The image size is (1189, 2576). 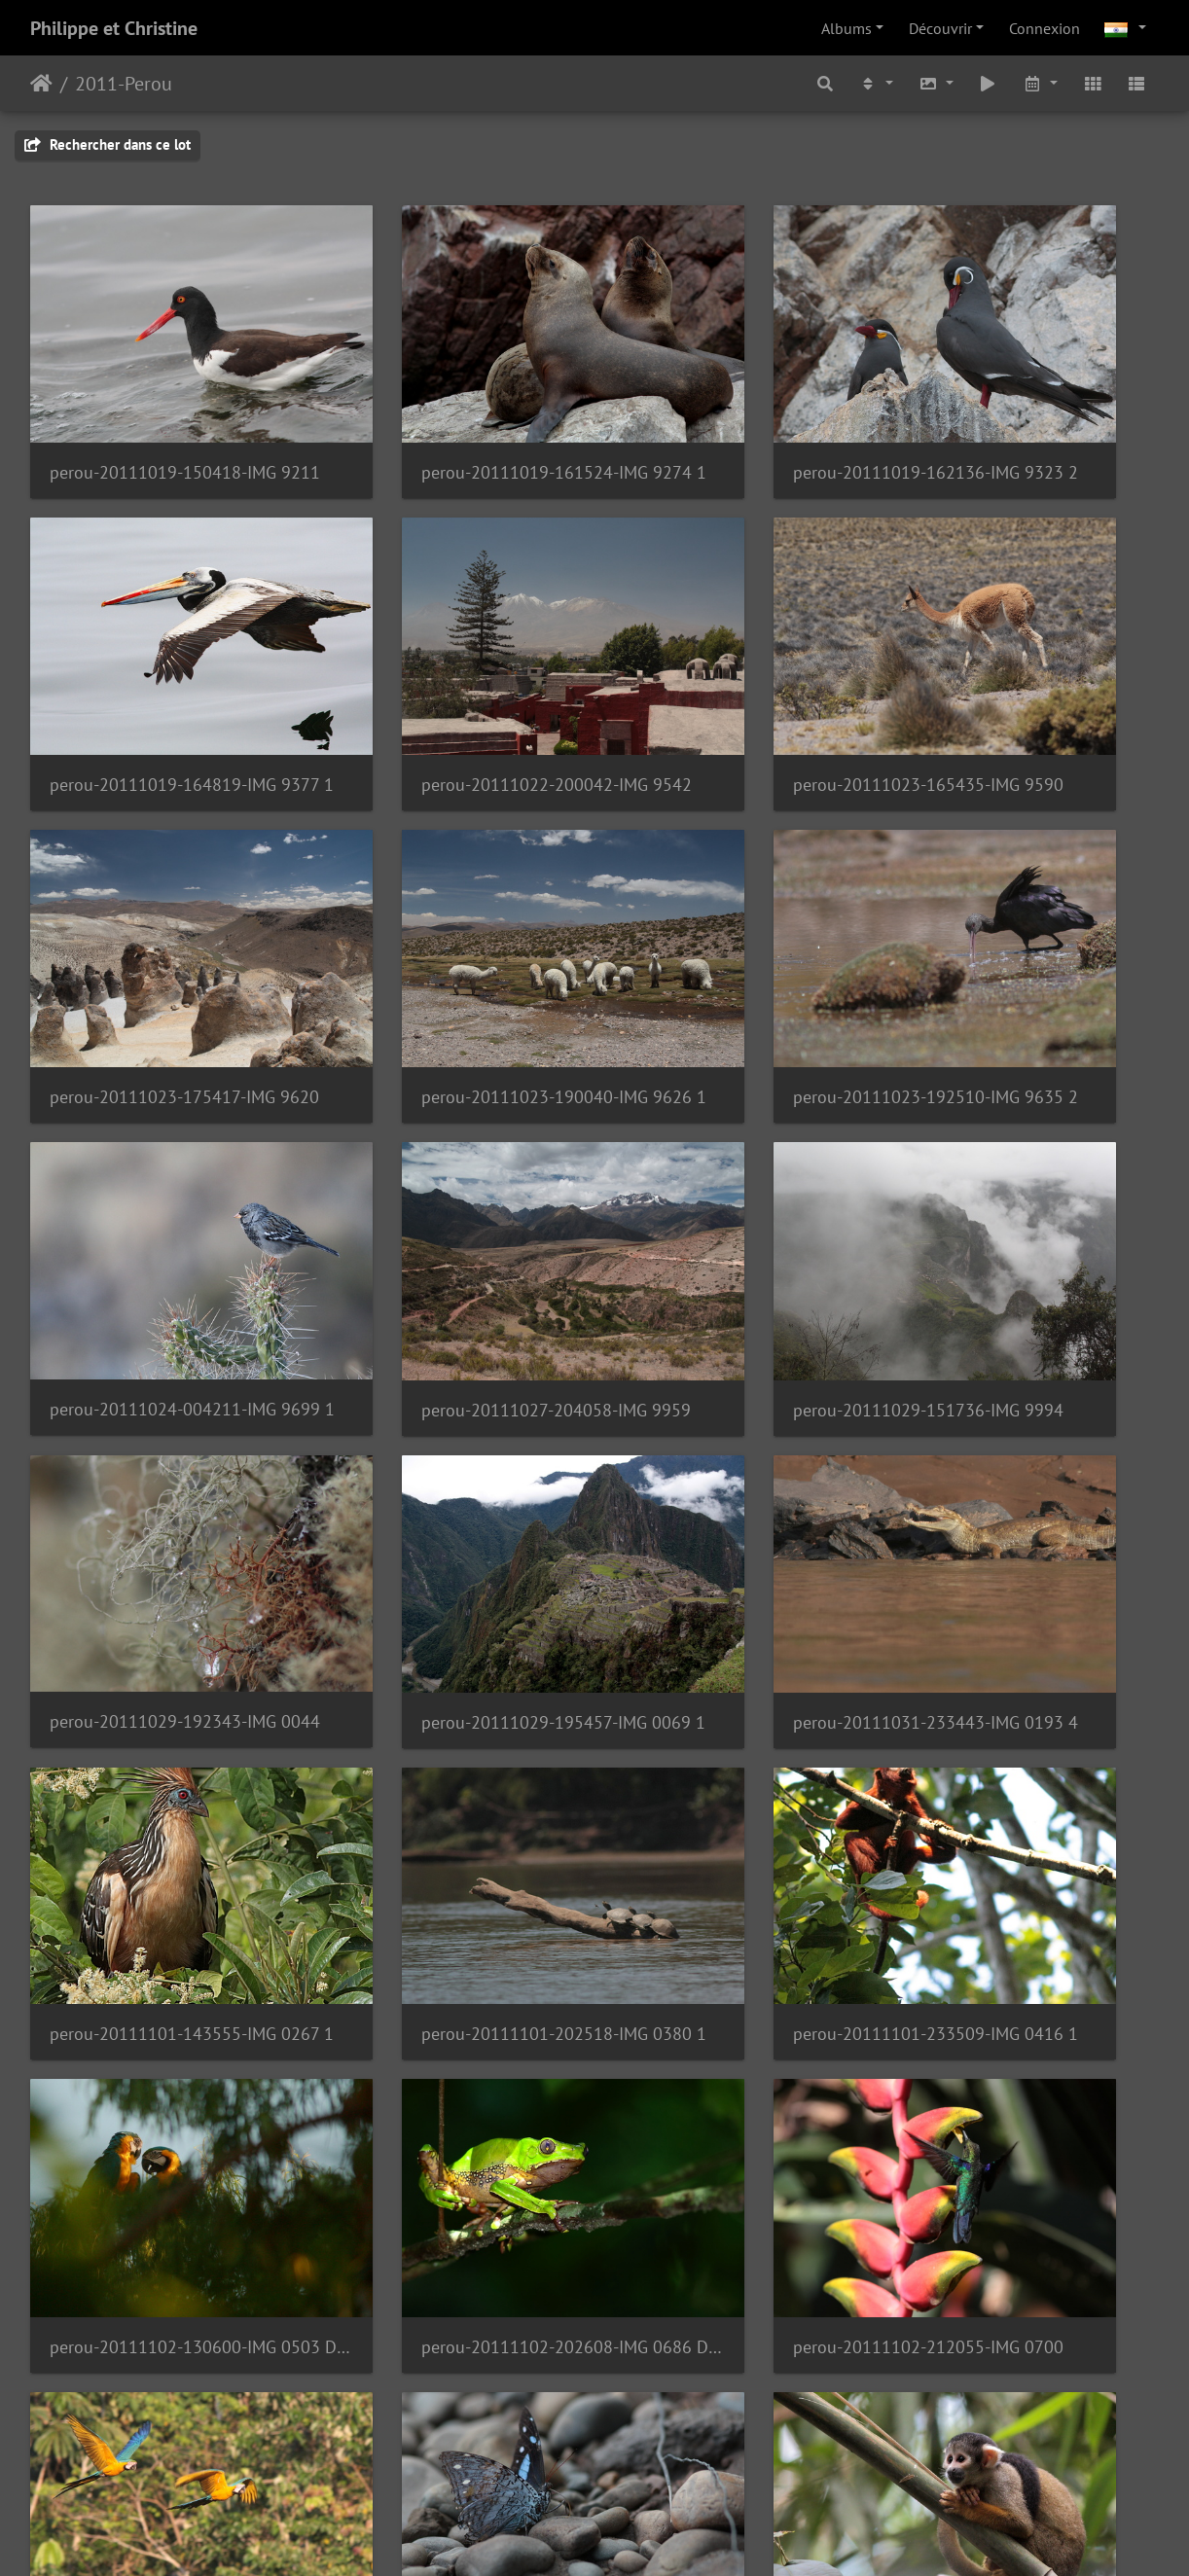 What do you see at coordinates (450, 2203) in the screenshot?
I see `perou-20111109-181049-P1060147 1` at bounding box center [450, 2203].